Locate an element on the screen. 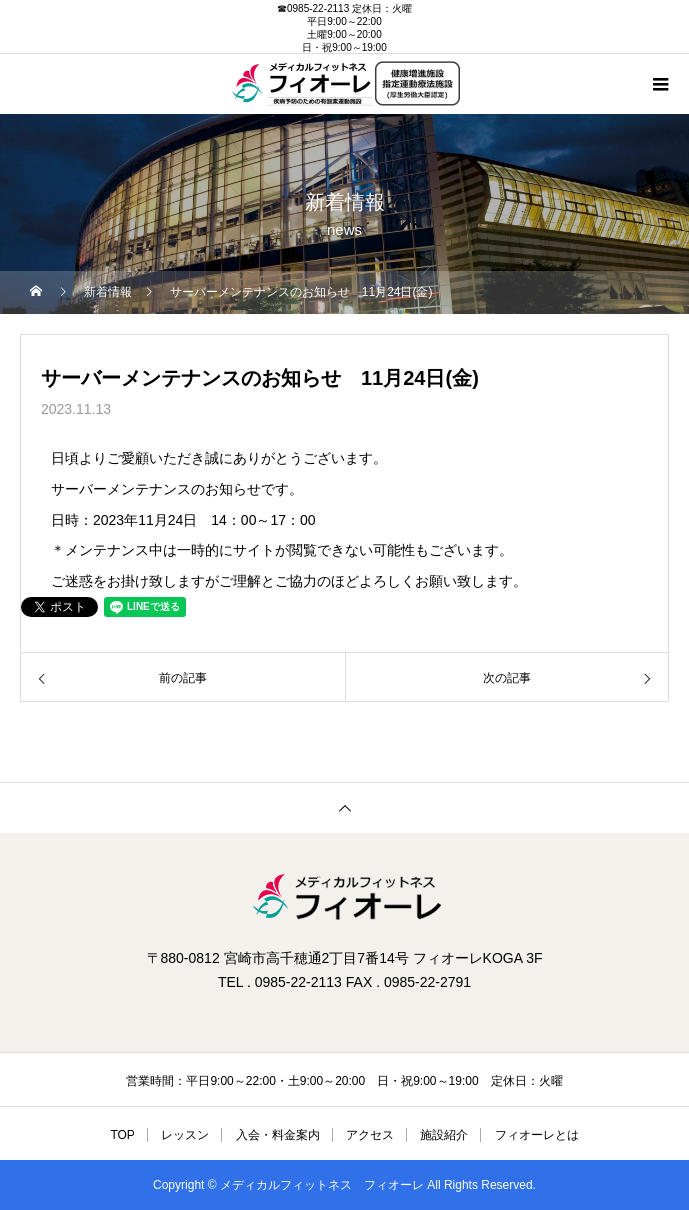 The image size is (689, 1210). 入会・料金案内 is located at coordinates (278, 1135).